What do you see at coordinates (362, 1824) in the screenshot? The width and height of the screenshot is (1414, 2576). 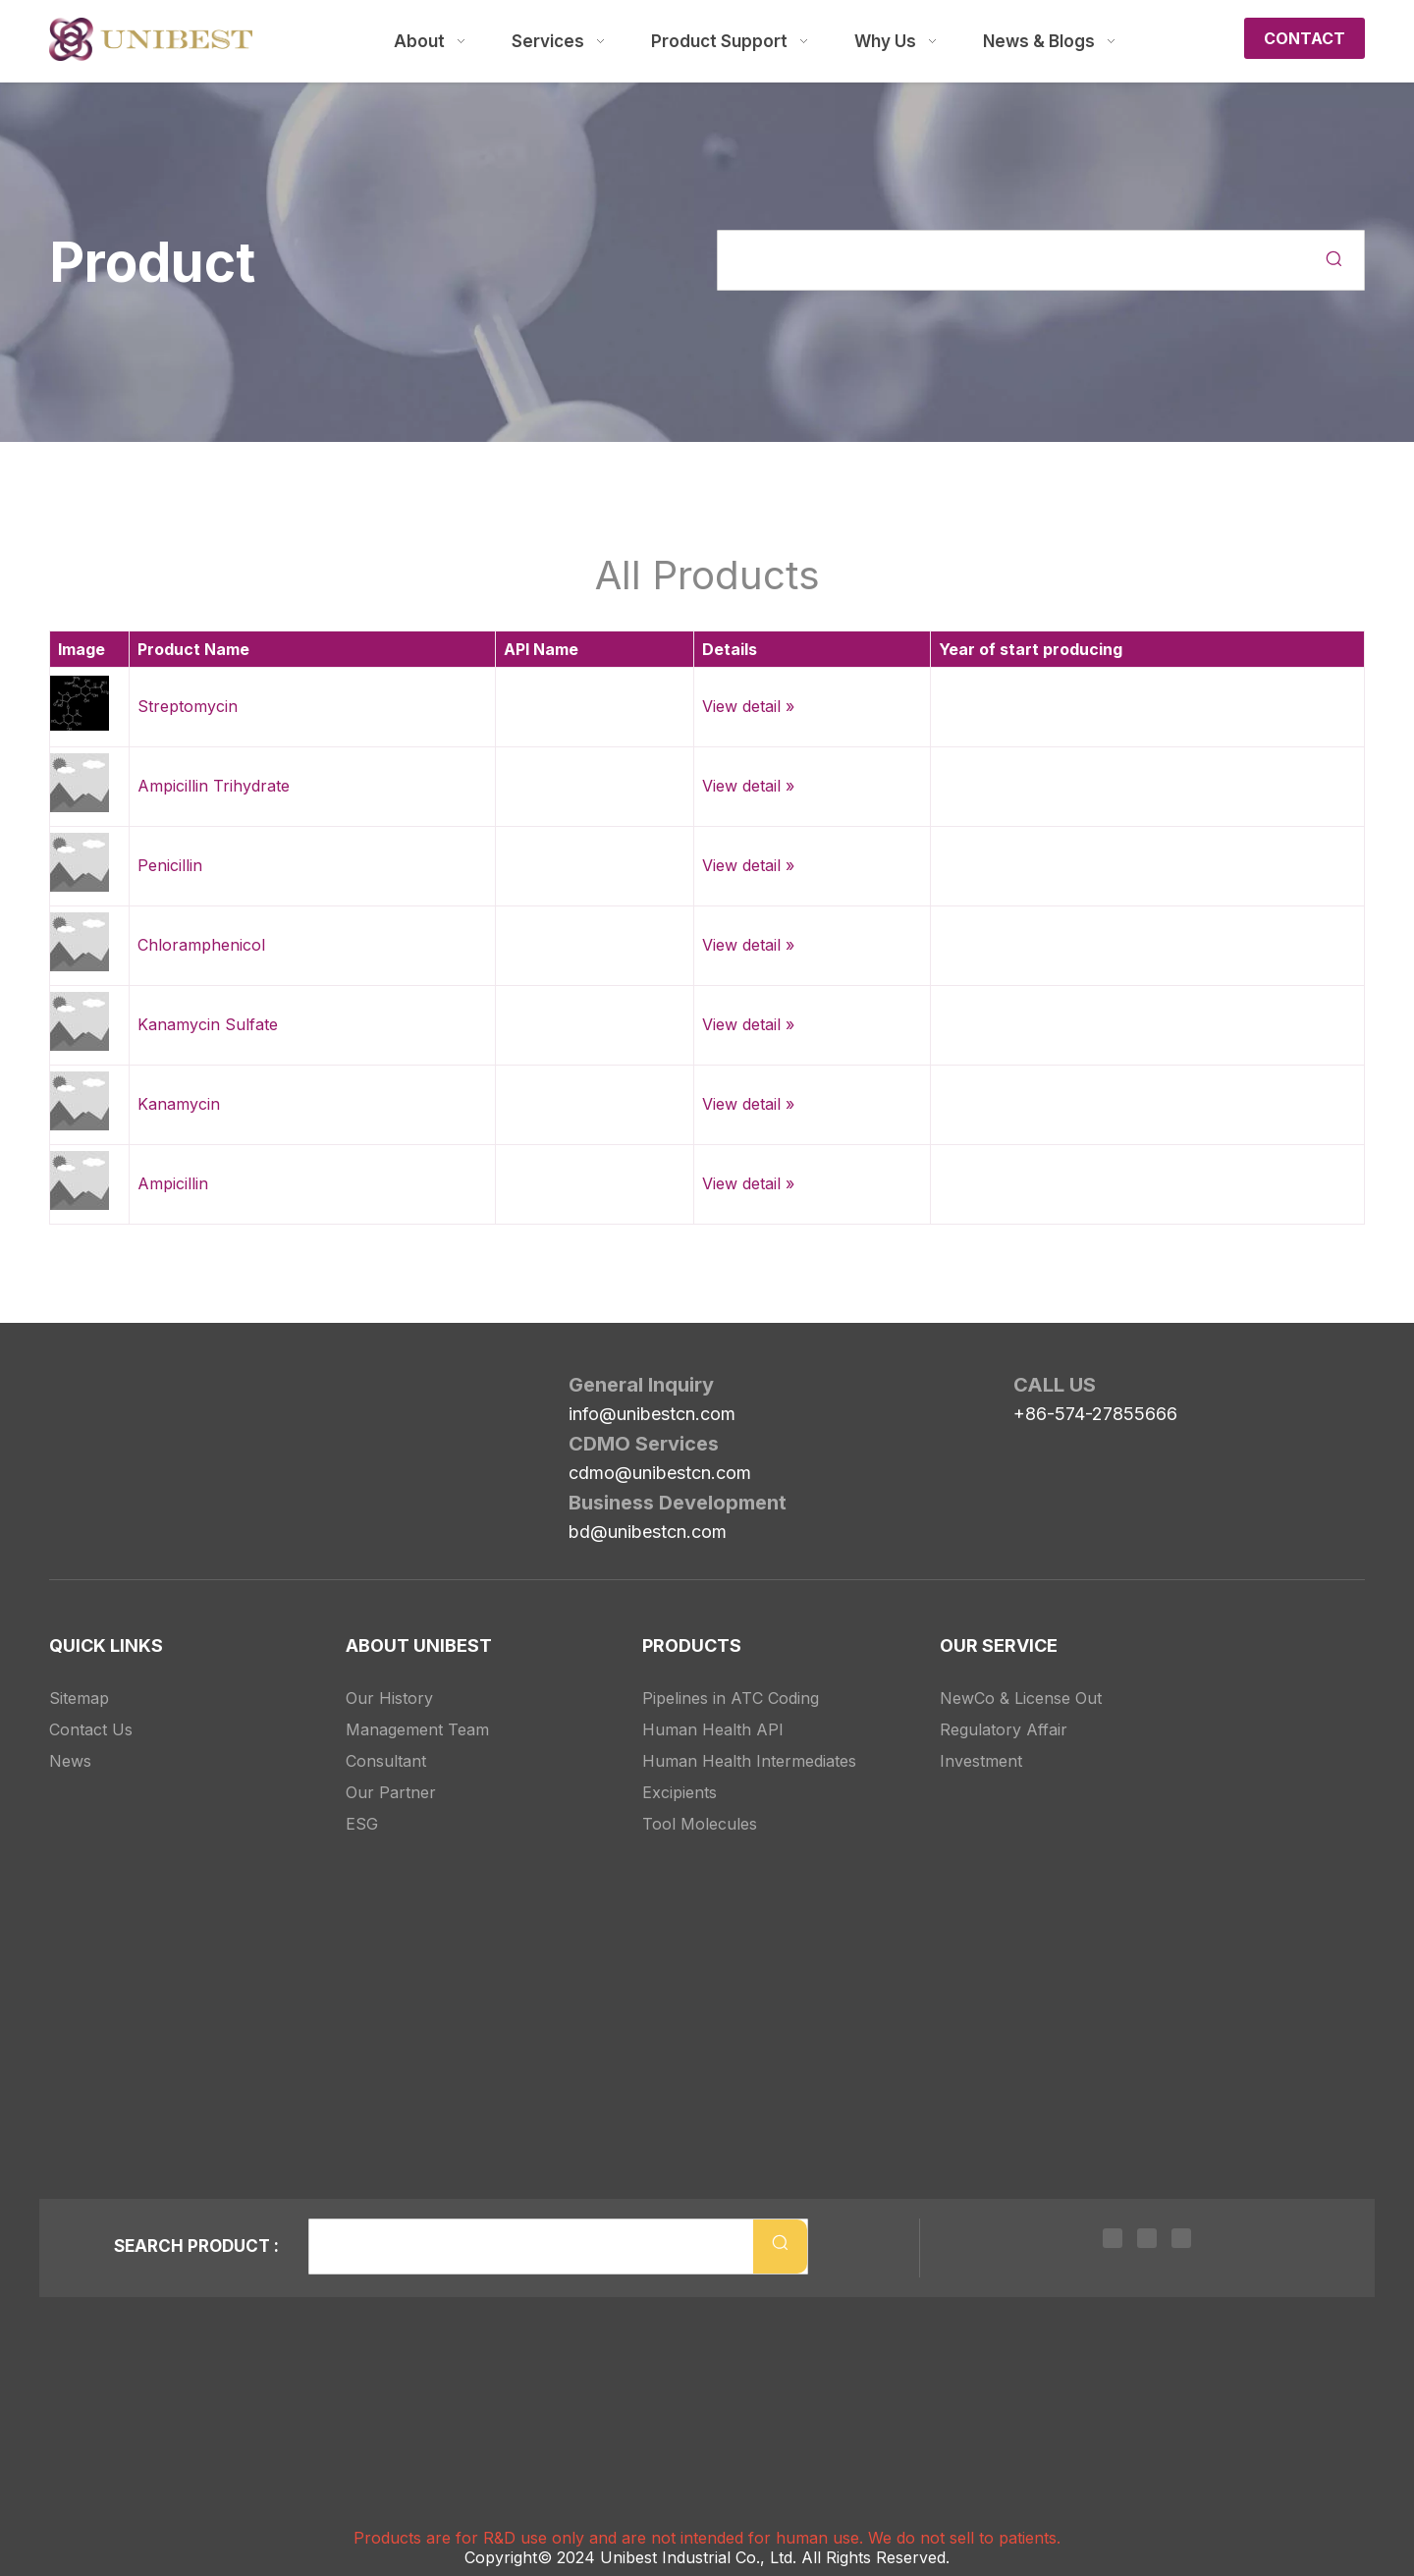 I see `ESG` at bounding box center [362, 1824].